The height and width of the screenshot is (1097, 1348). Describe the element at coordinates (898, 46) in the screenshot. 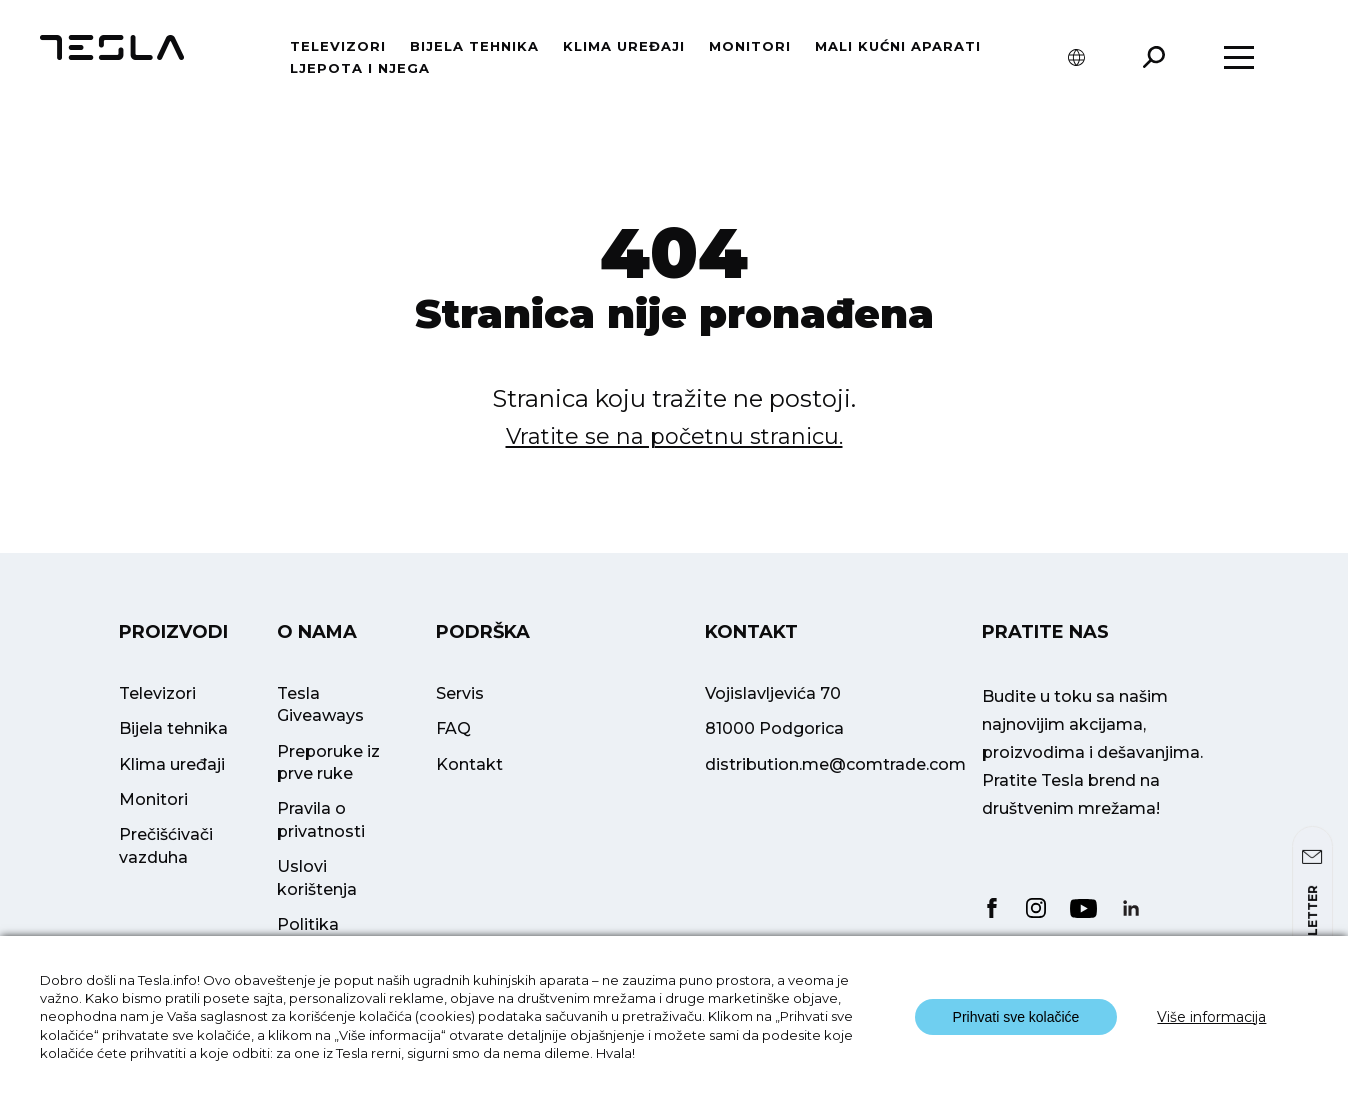

I see `Mali kućni aparati` at that location.